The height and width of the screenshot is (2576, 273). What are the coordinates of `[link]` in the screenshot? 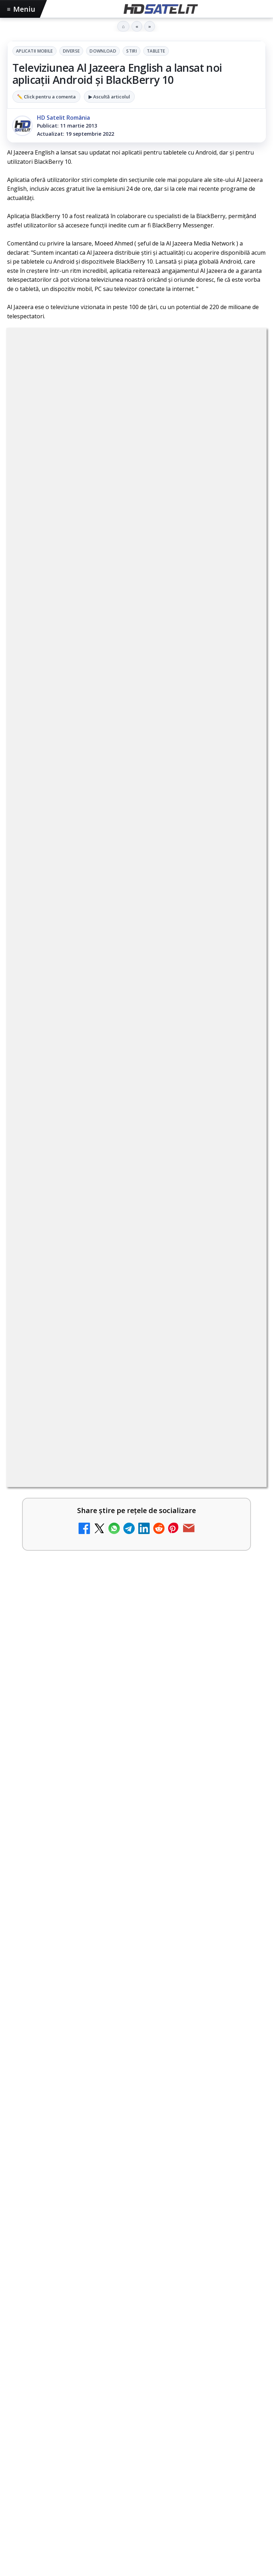 It's located at (136, 769).